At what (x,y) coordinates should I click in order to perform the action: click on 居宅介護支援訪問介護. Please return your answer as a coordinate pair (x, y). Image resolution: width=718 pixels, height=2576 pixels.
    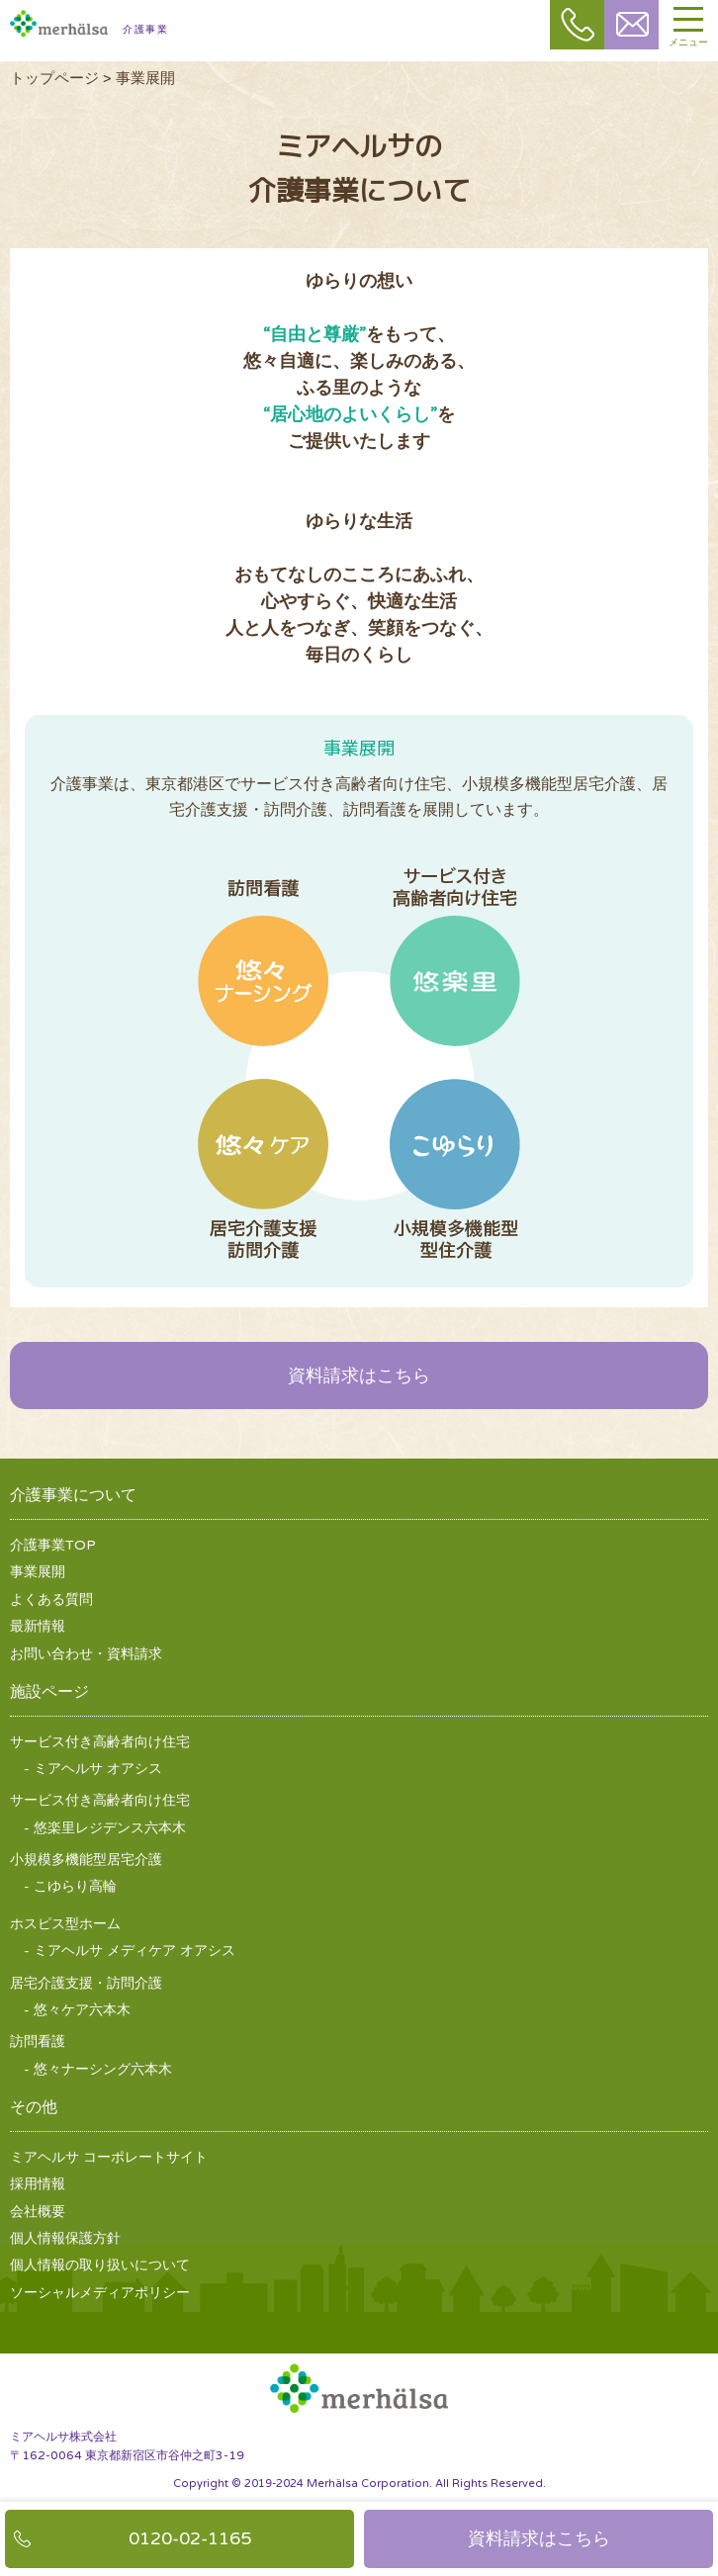
    Looking at the image, I should click on (264, 1144).